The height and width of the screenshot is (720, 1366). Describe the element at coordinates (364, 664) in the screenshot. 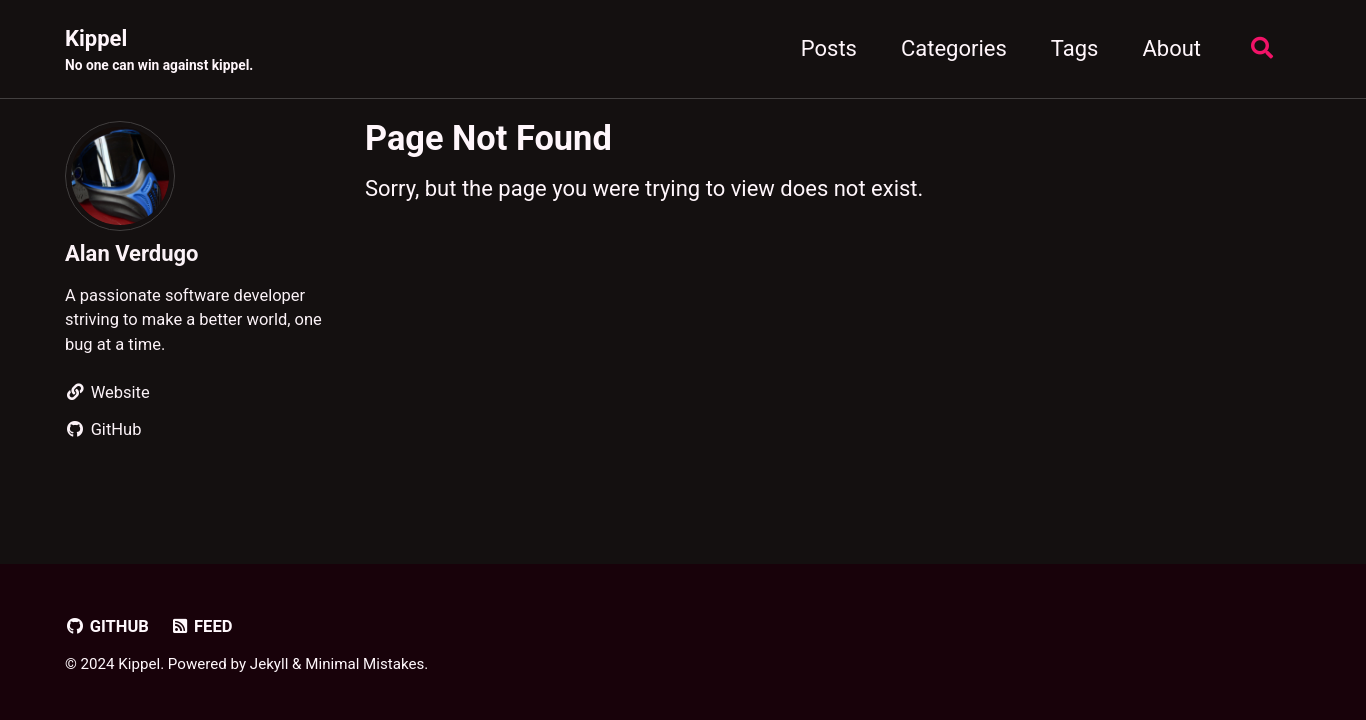

I see `Minimal Mistakes` at that location.